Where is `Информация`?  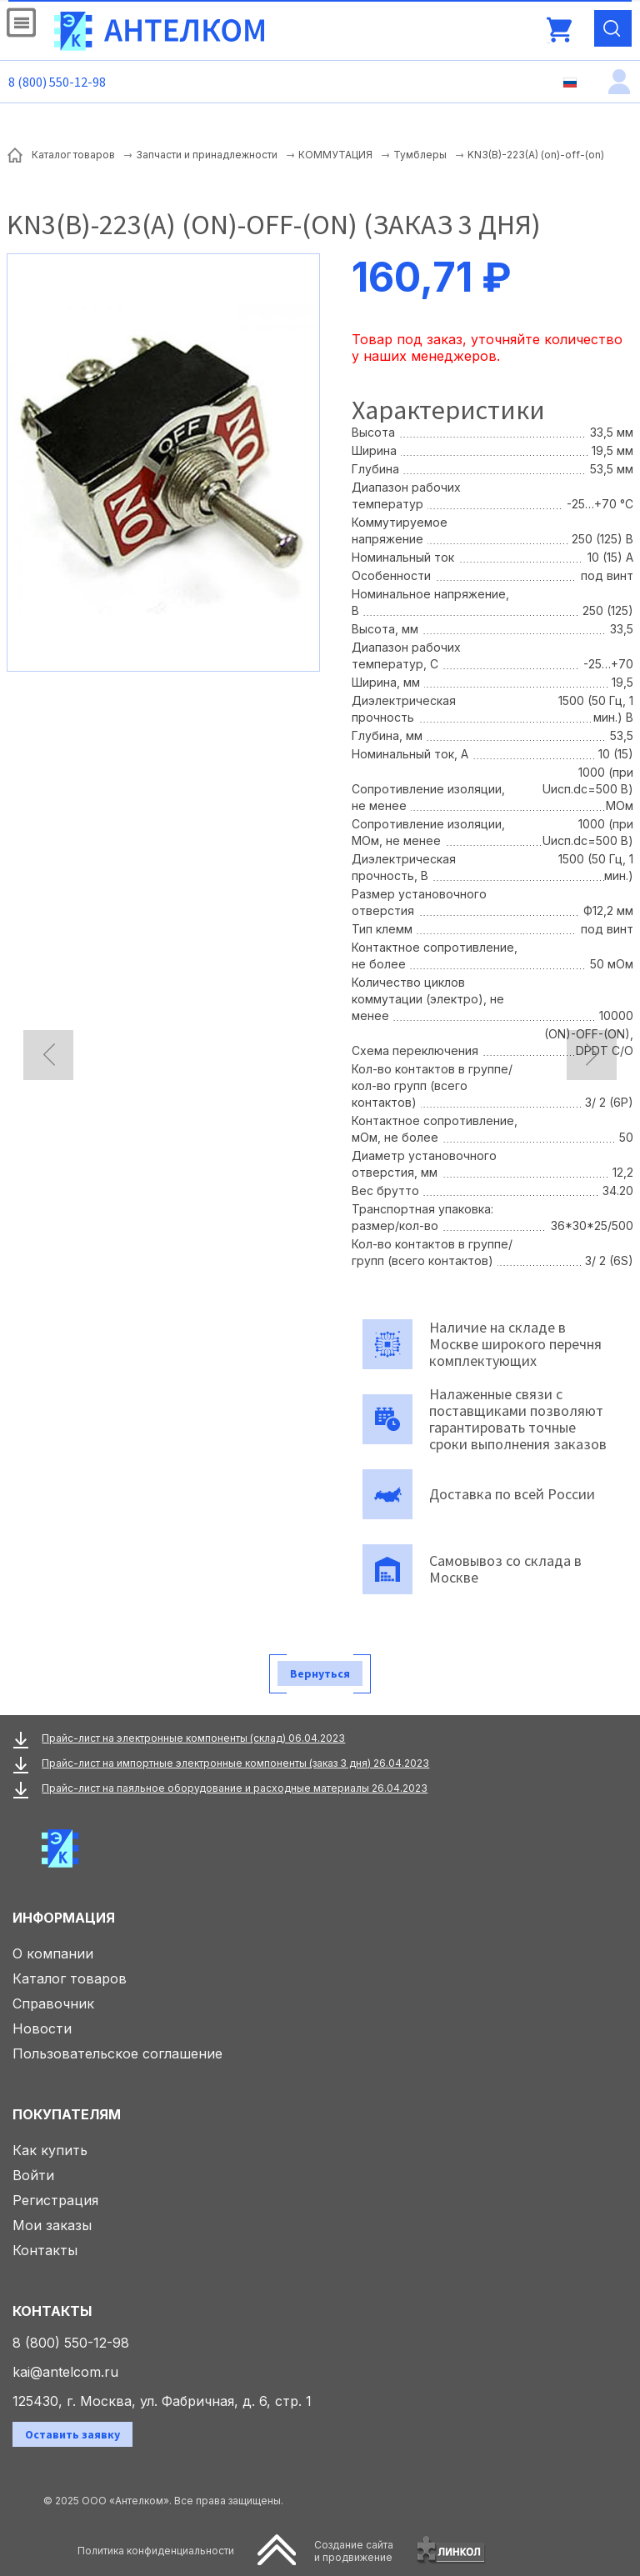
Информация is located at coordinates (63, 1917).